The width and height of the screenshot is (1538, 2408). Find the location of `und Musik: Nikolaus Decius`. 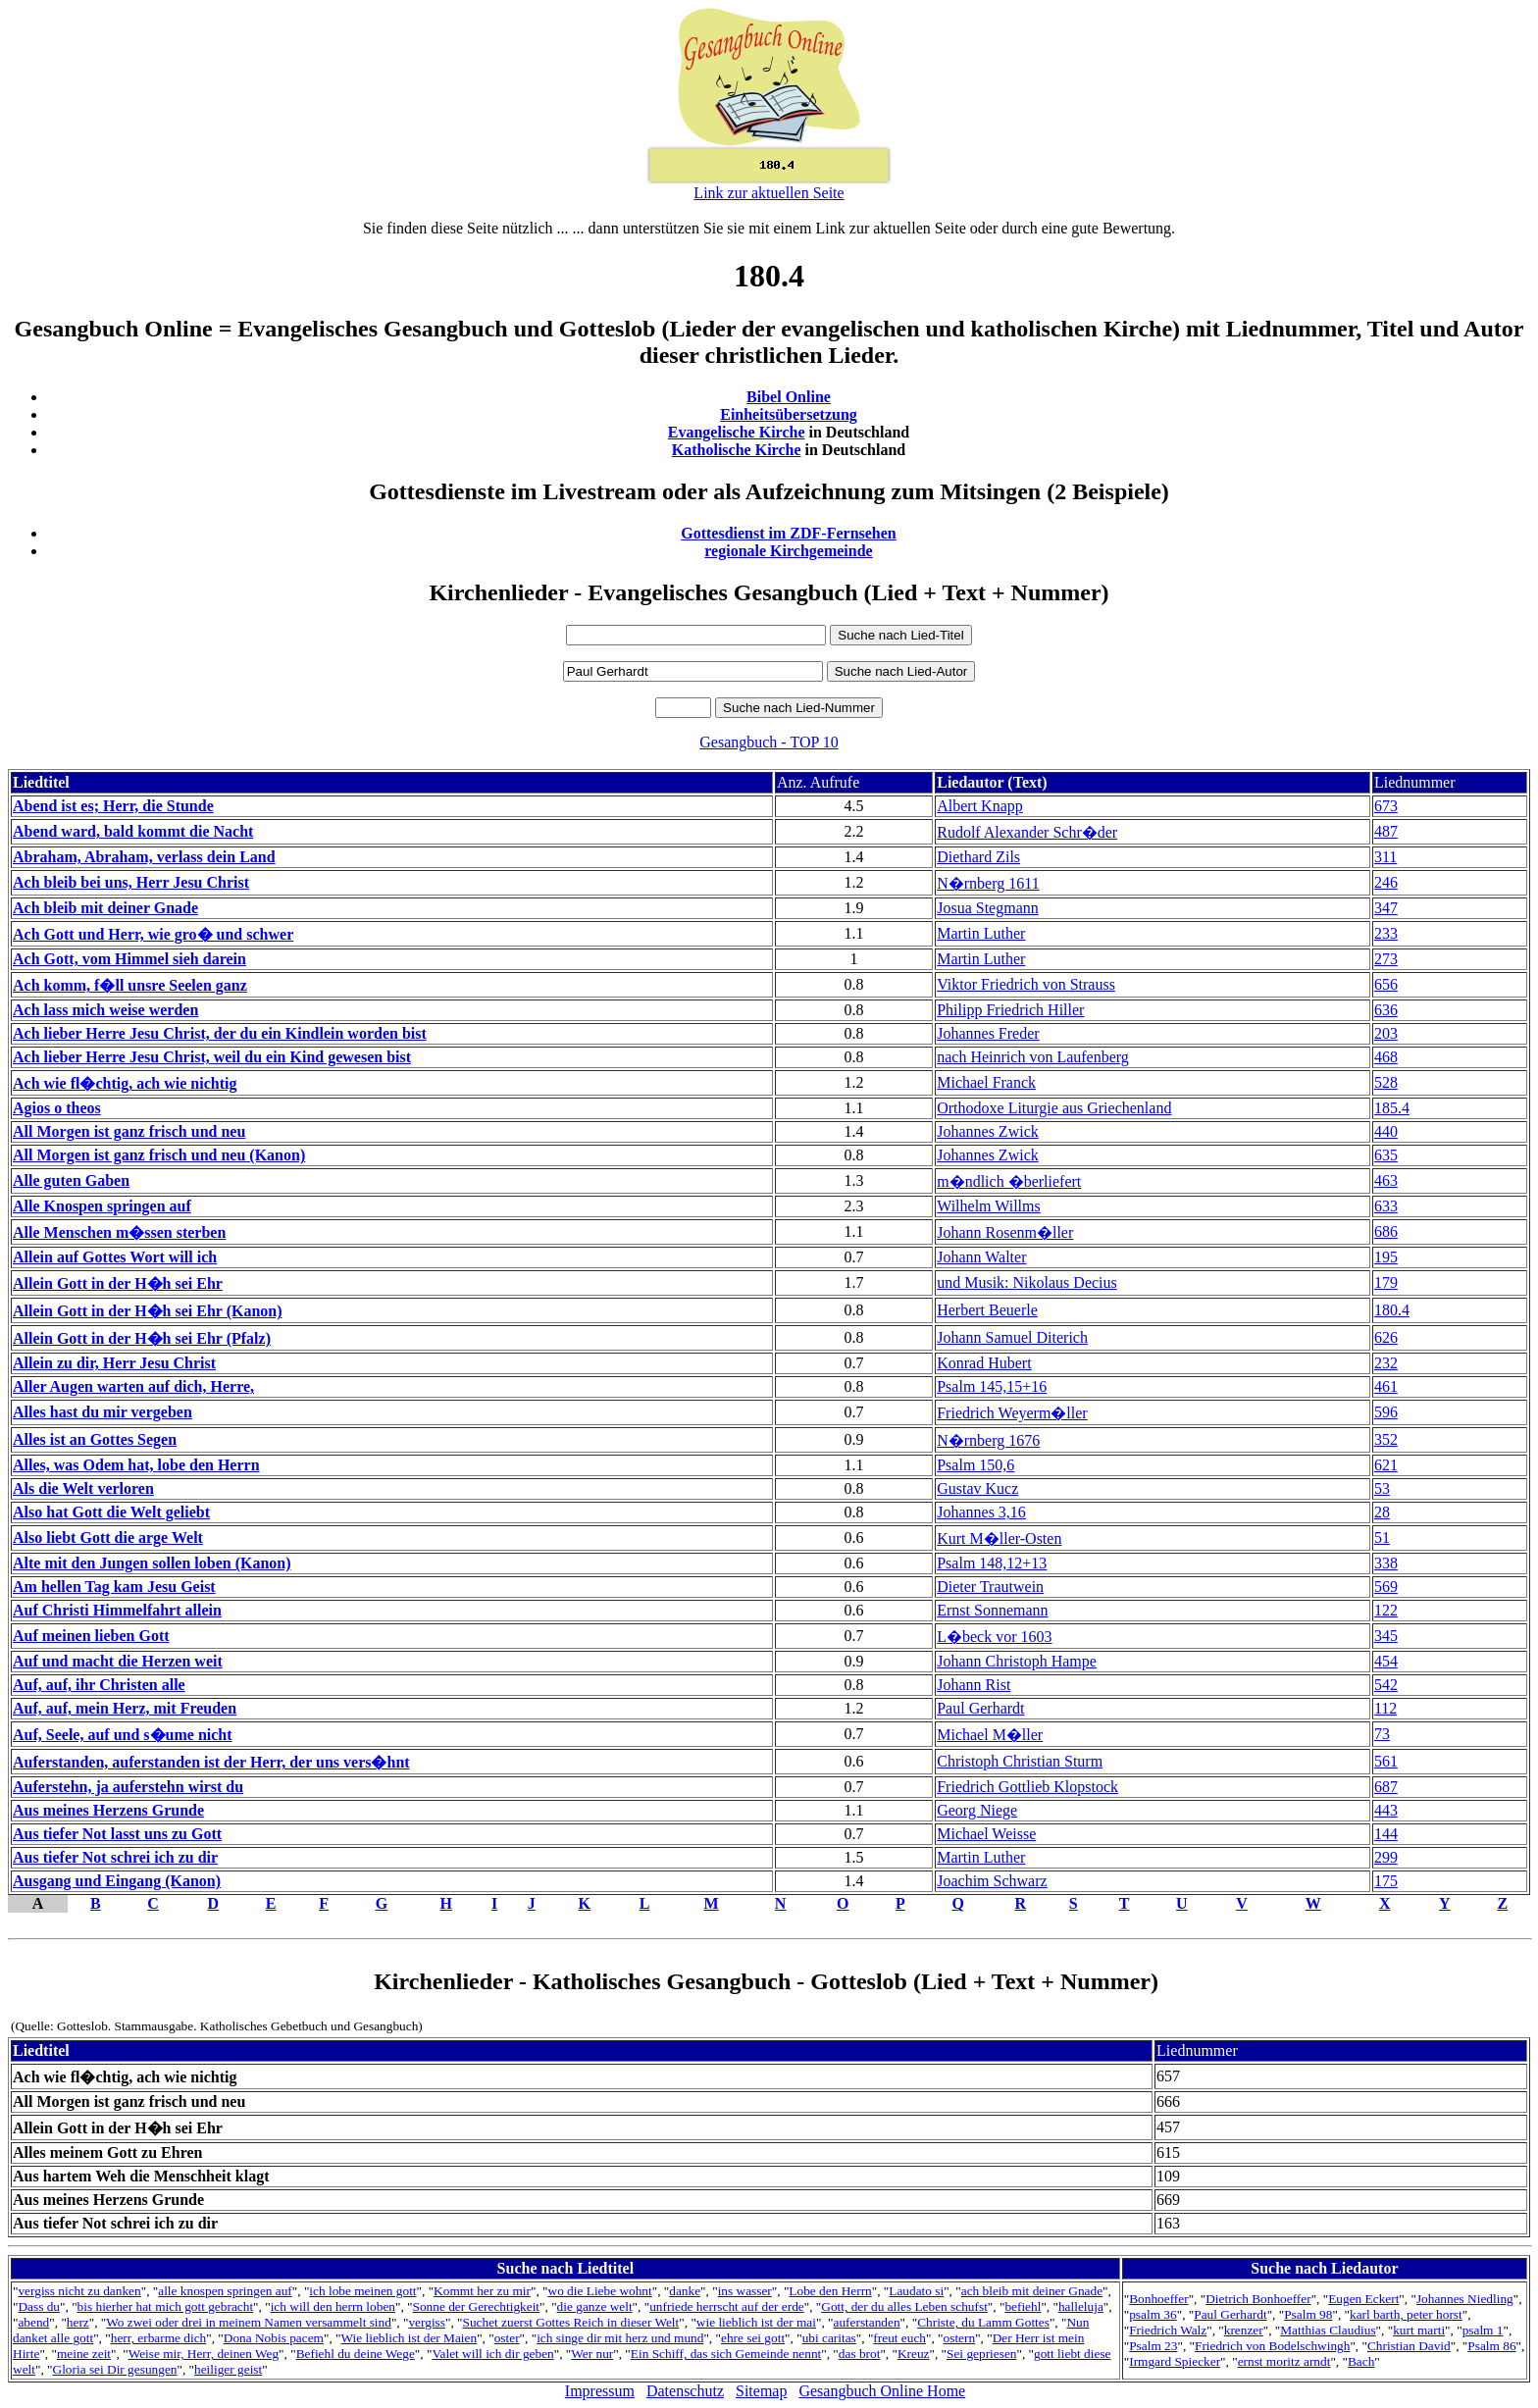

und Musik: Nikolaus Decius is located at coordinates (1027, 1282).